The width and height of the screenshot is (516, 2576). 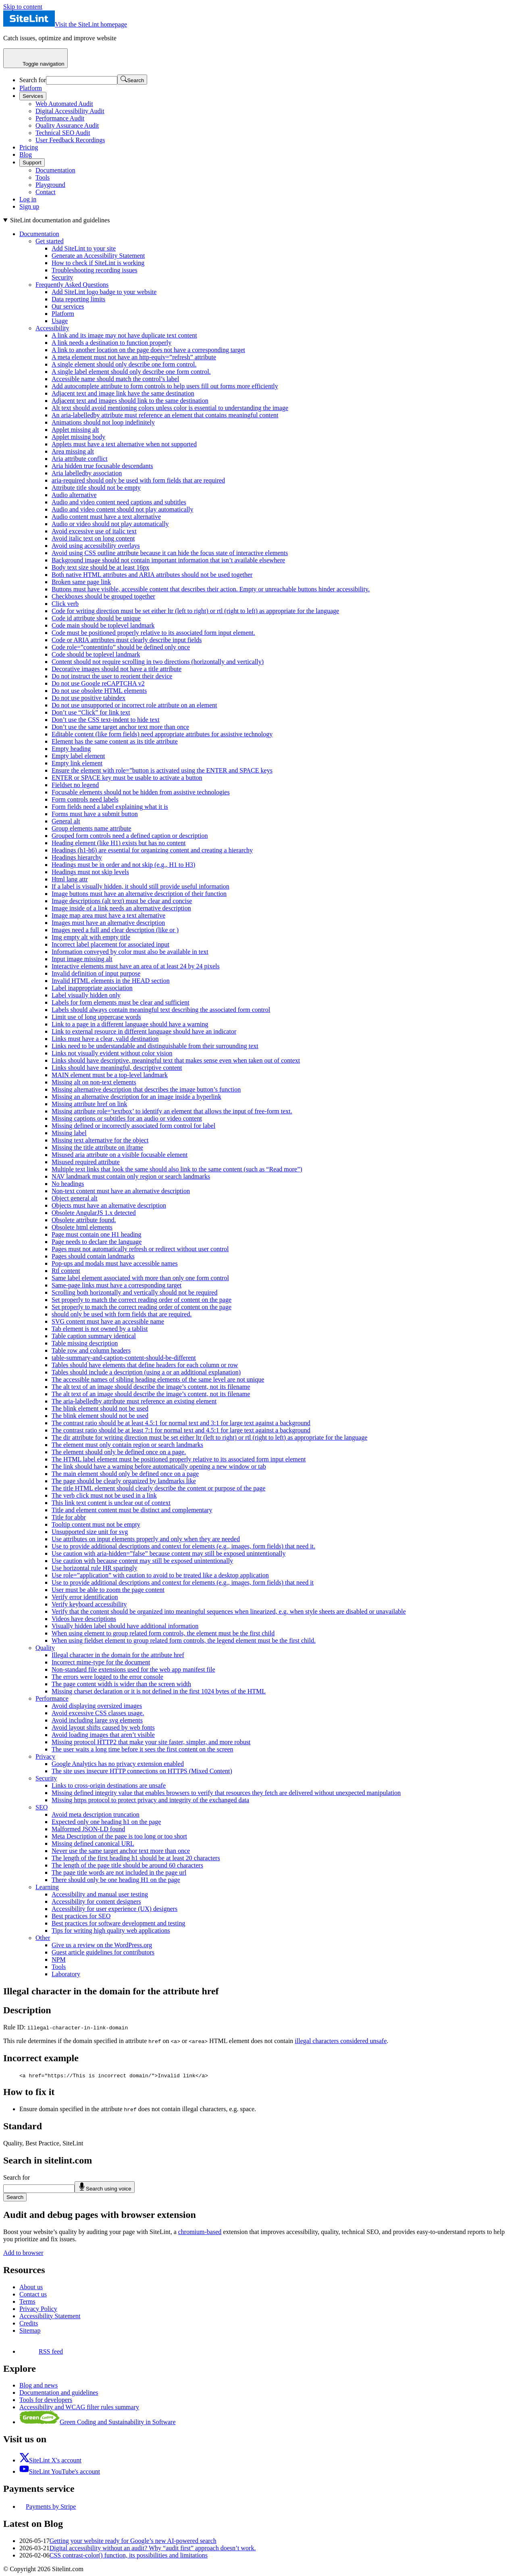 I want to click on Support, so click(x=32, y=163).